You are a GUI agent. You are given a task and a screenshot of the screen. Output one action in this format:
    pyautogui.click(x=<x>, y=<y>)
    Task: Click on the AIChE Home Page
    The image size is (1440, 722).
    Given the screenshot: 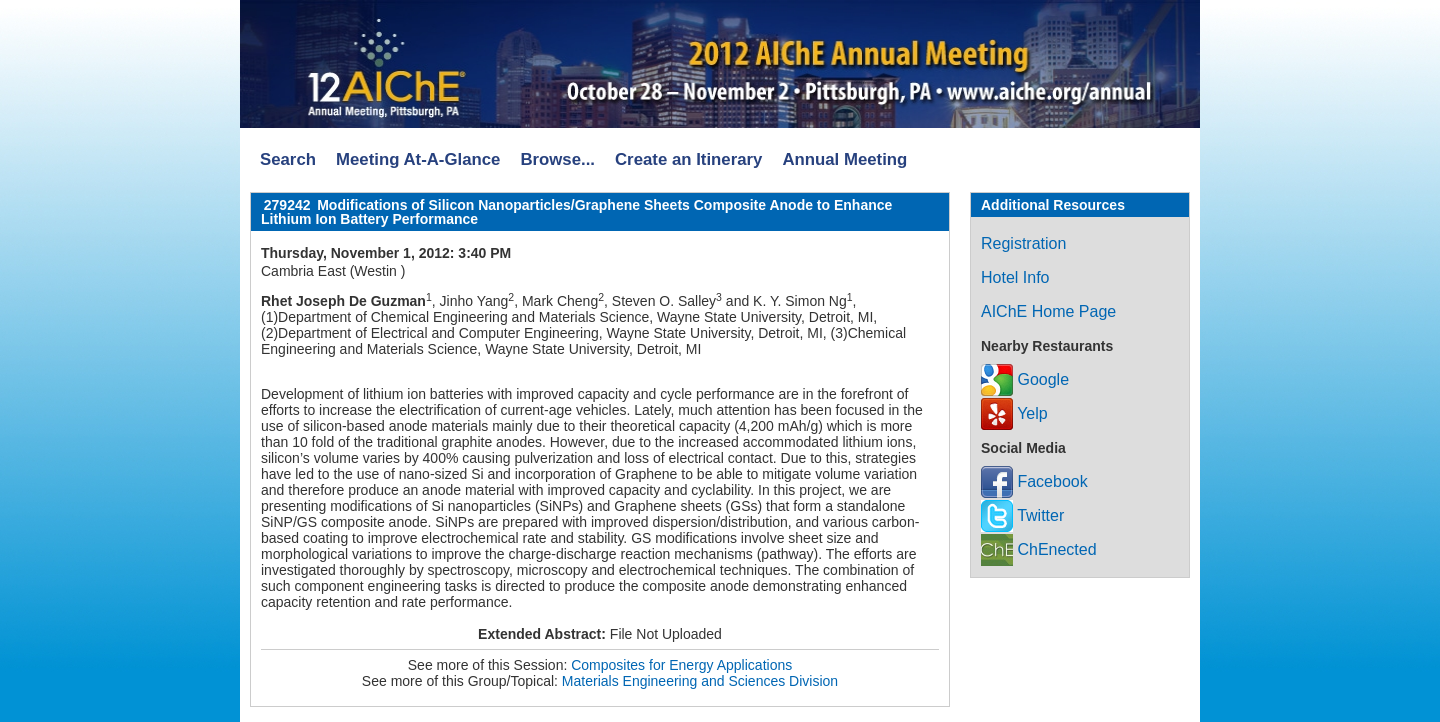 What is the action you would take?
    pyautogui.click(x=1048, y=311)
    